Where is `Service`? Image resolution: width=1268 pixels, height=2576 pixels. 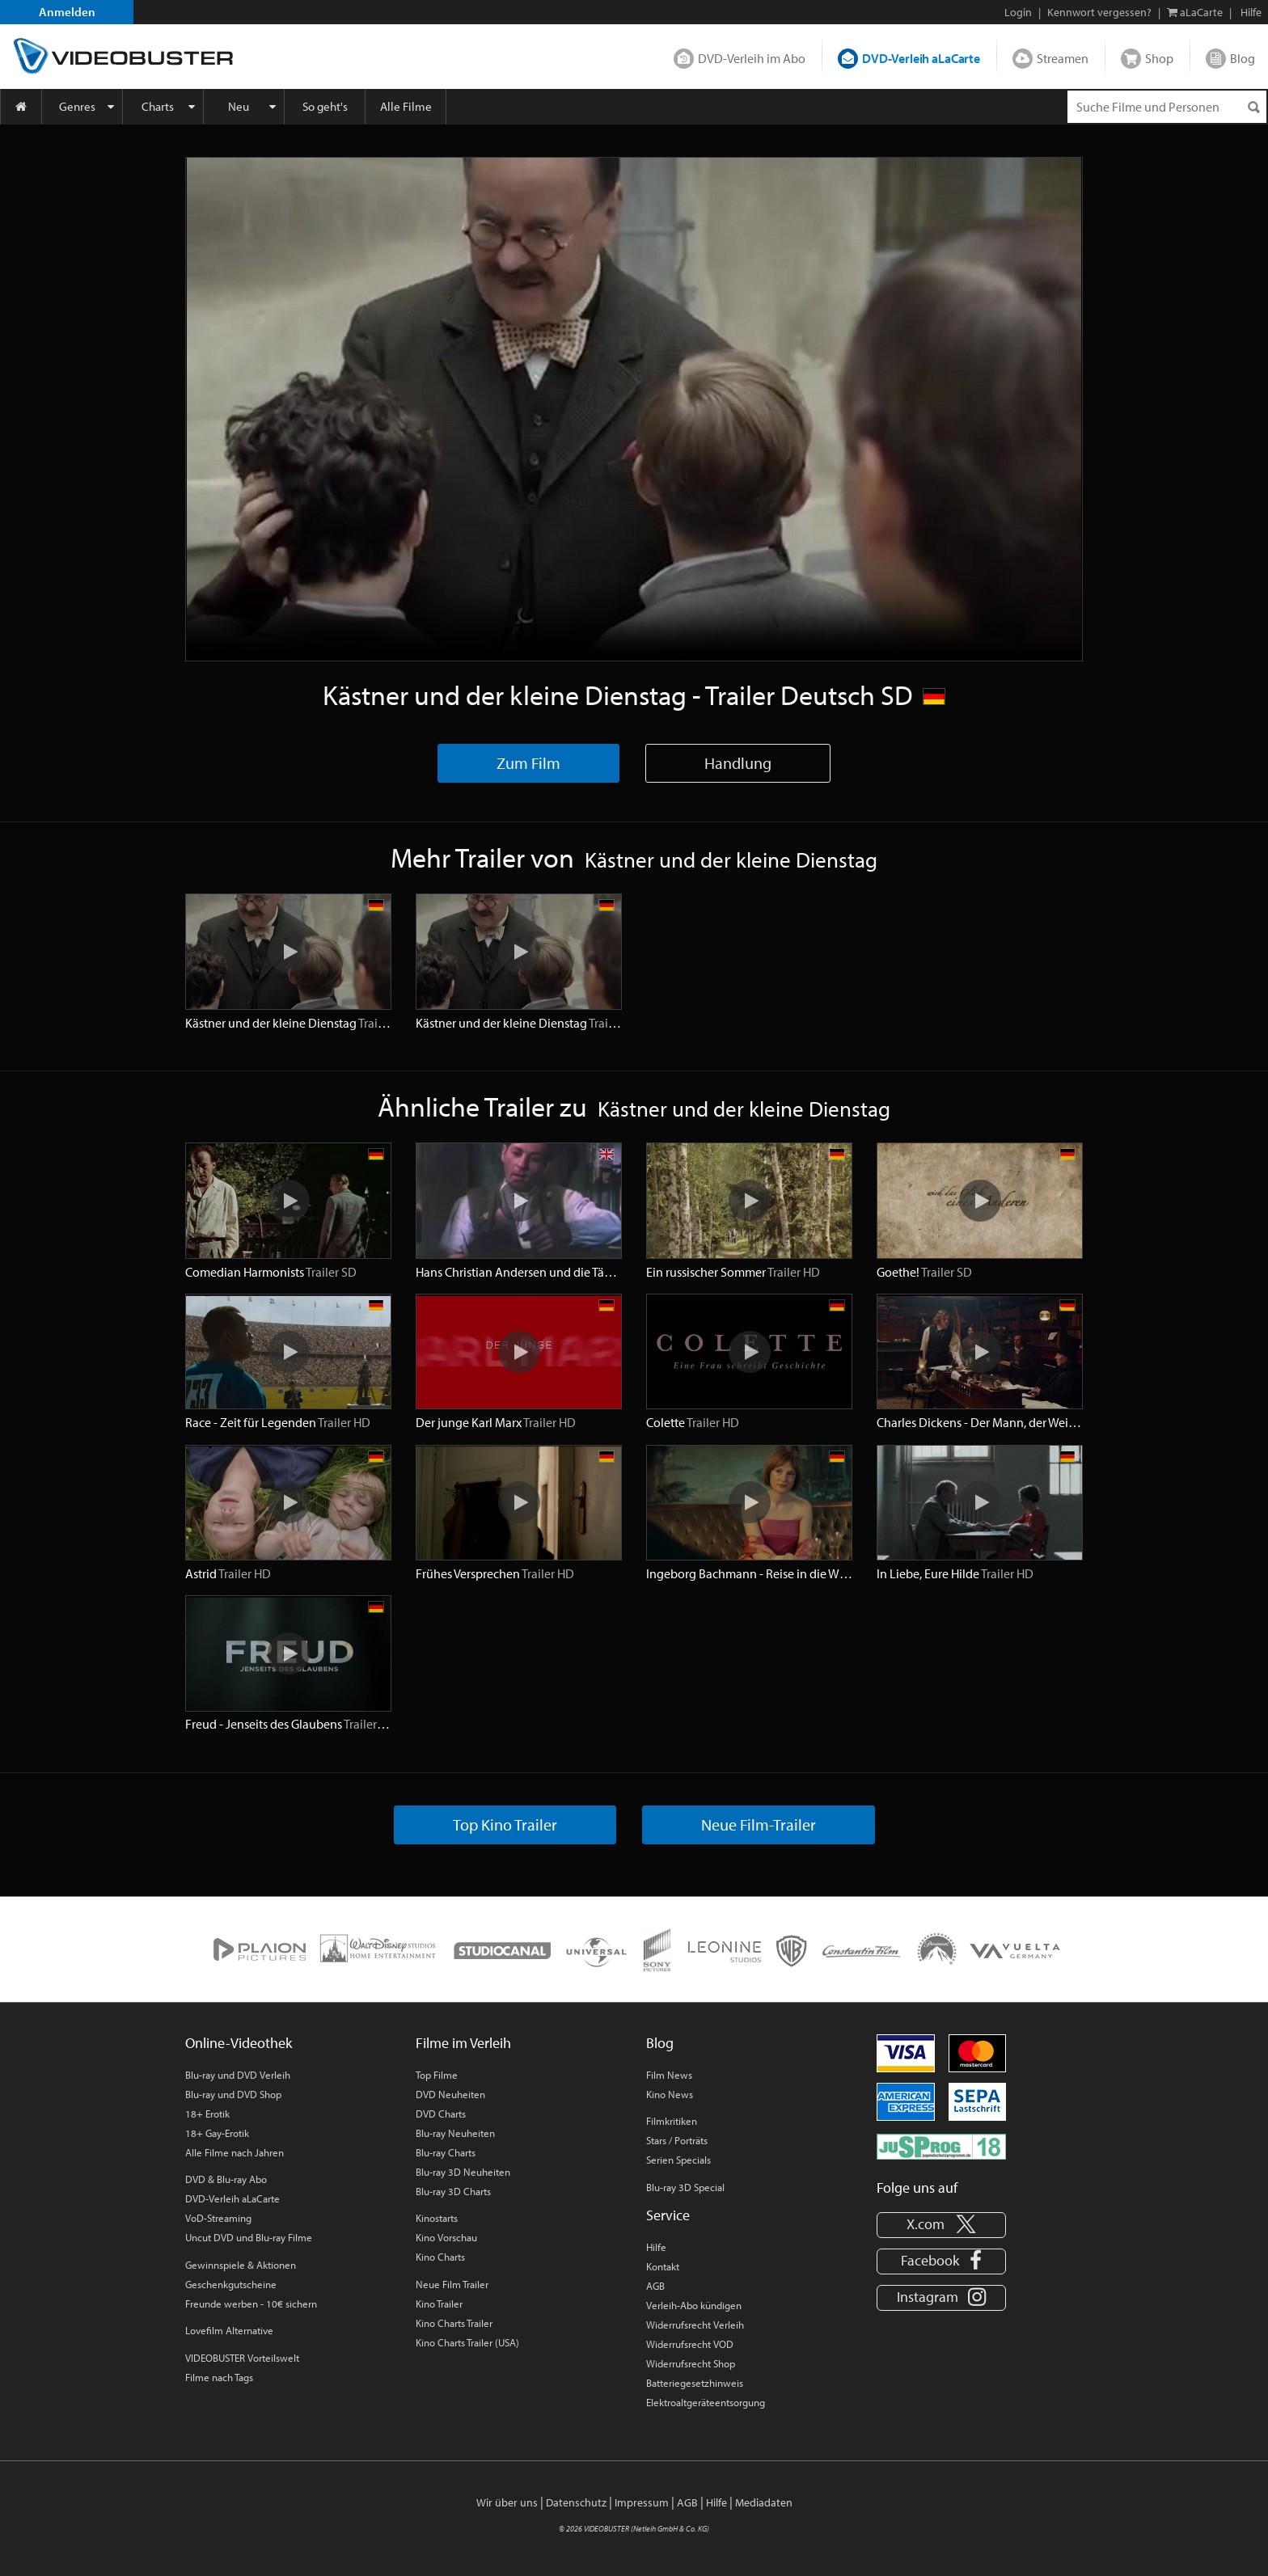 Service is located at coordinates (668, 2215).